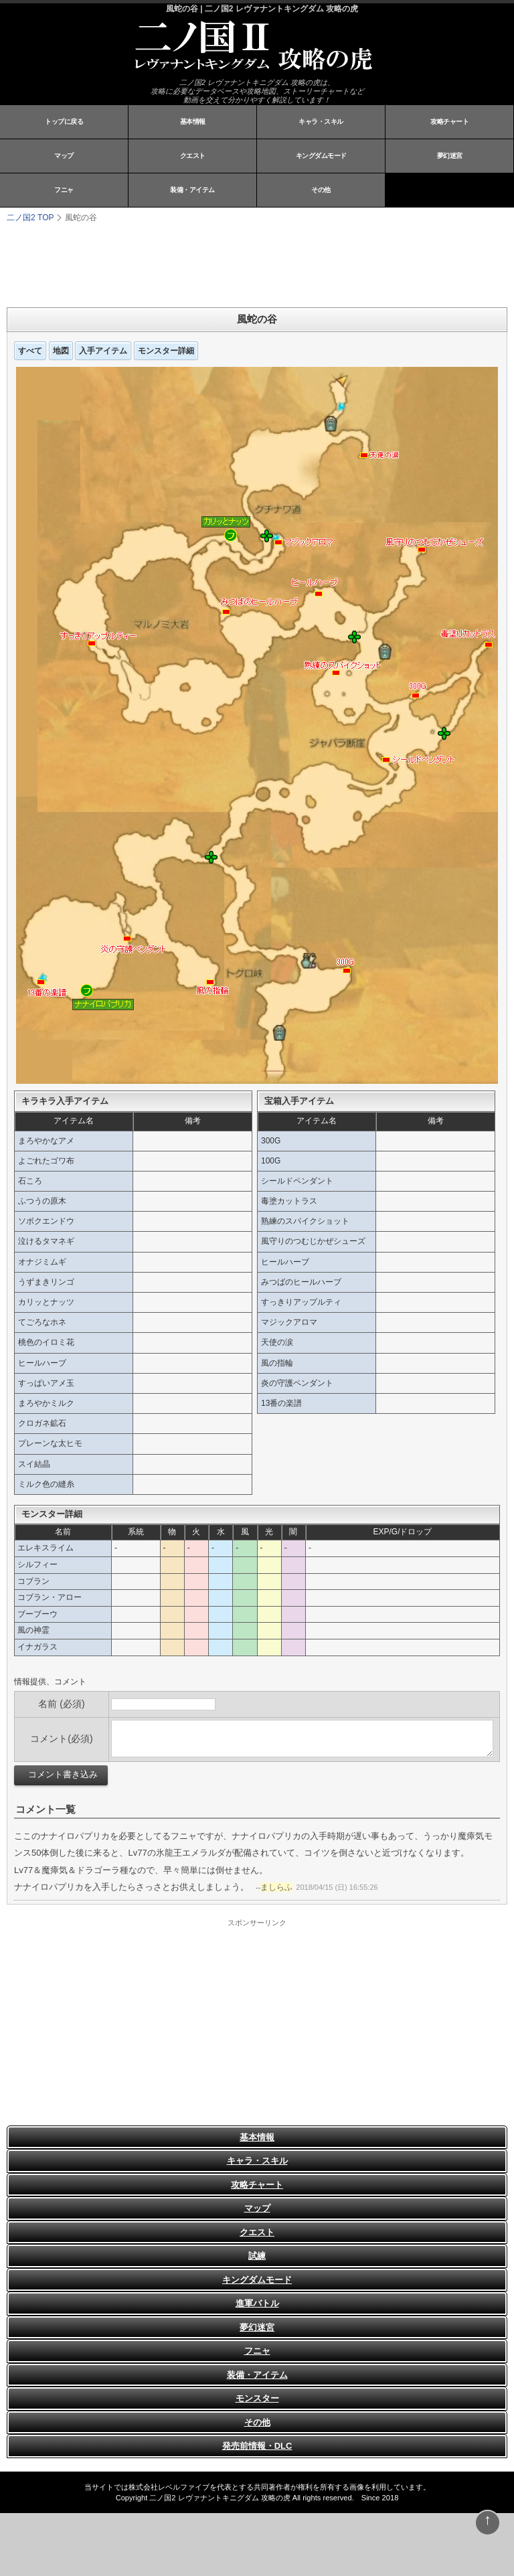  I want to click on フニャ, so click(64, 189).